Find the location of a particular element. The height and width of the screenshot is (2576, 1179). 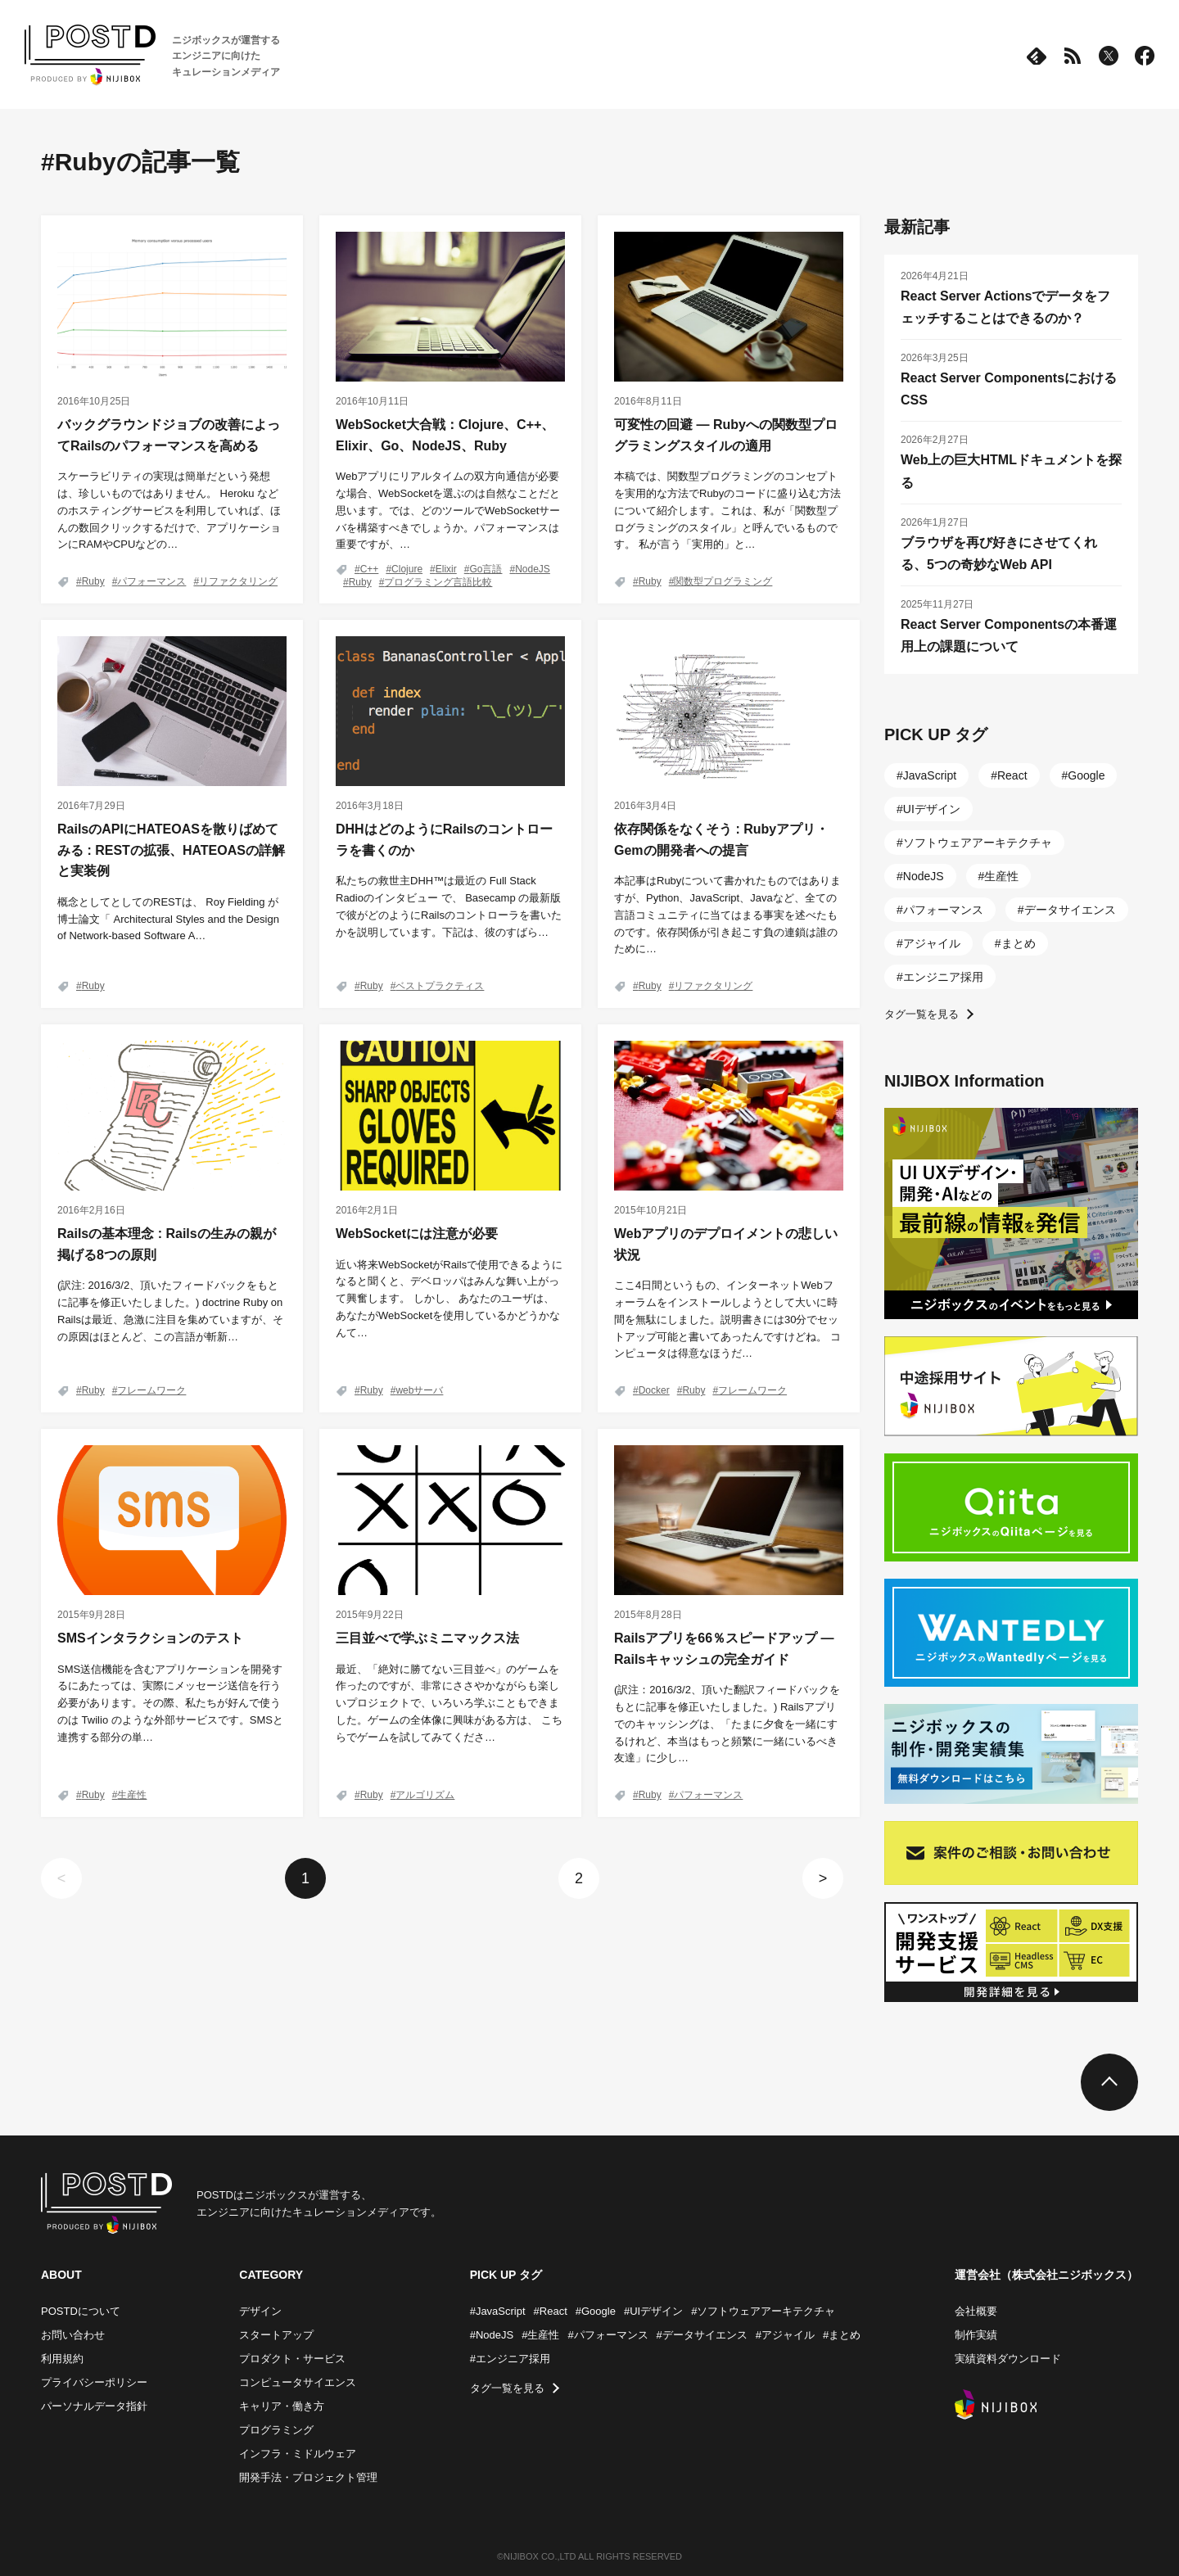

プログラミング is located at coordinates (276, 2430).